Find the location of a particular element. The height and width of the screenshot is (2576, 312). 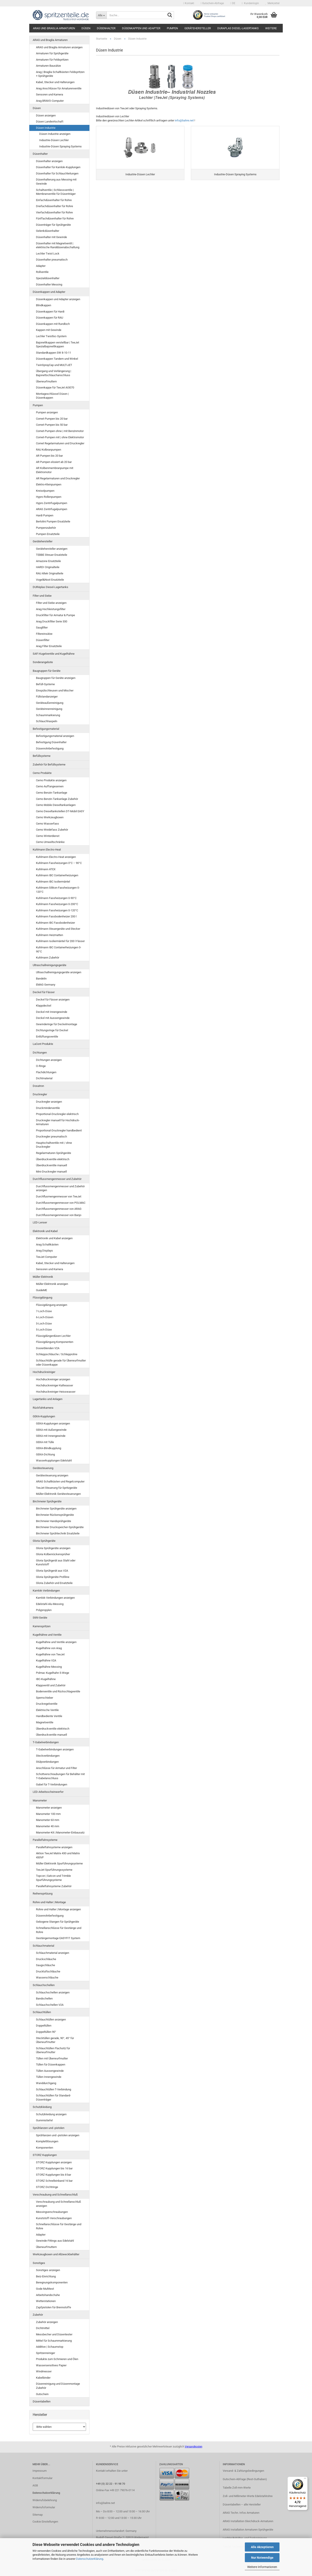

Gummistiefel is located at coordinates (44, 2120).